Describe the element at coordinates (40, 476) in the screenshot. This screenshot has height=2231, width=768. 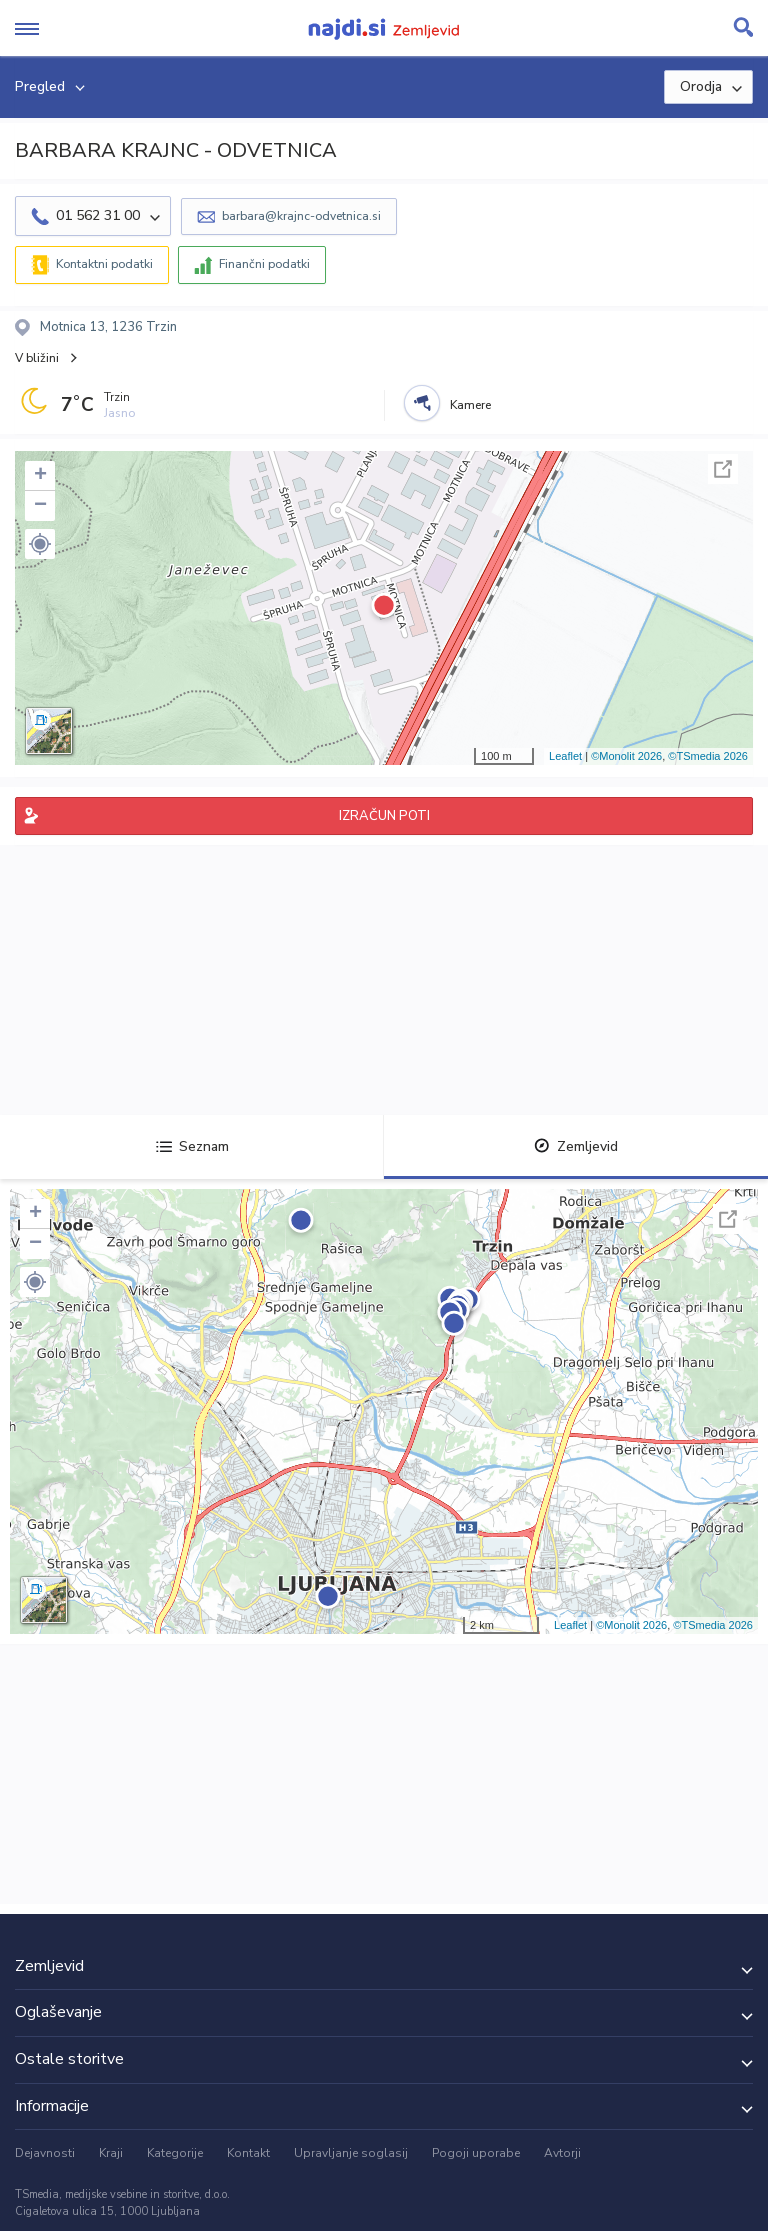
I see `+ [button]` at that location.